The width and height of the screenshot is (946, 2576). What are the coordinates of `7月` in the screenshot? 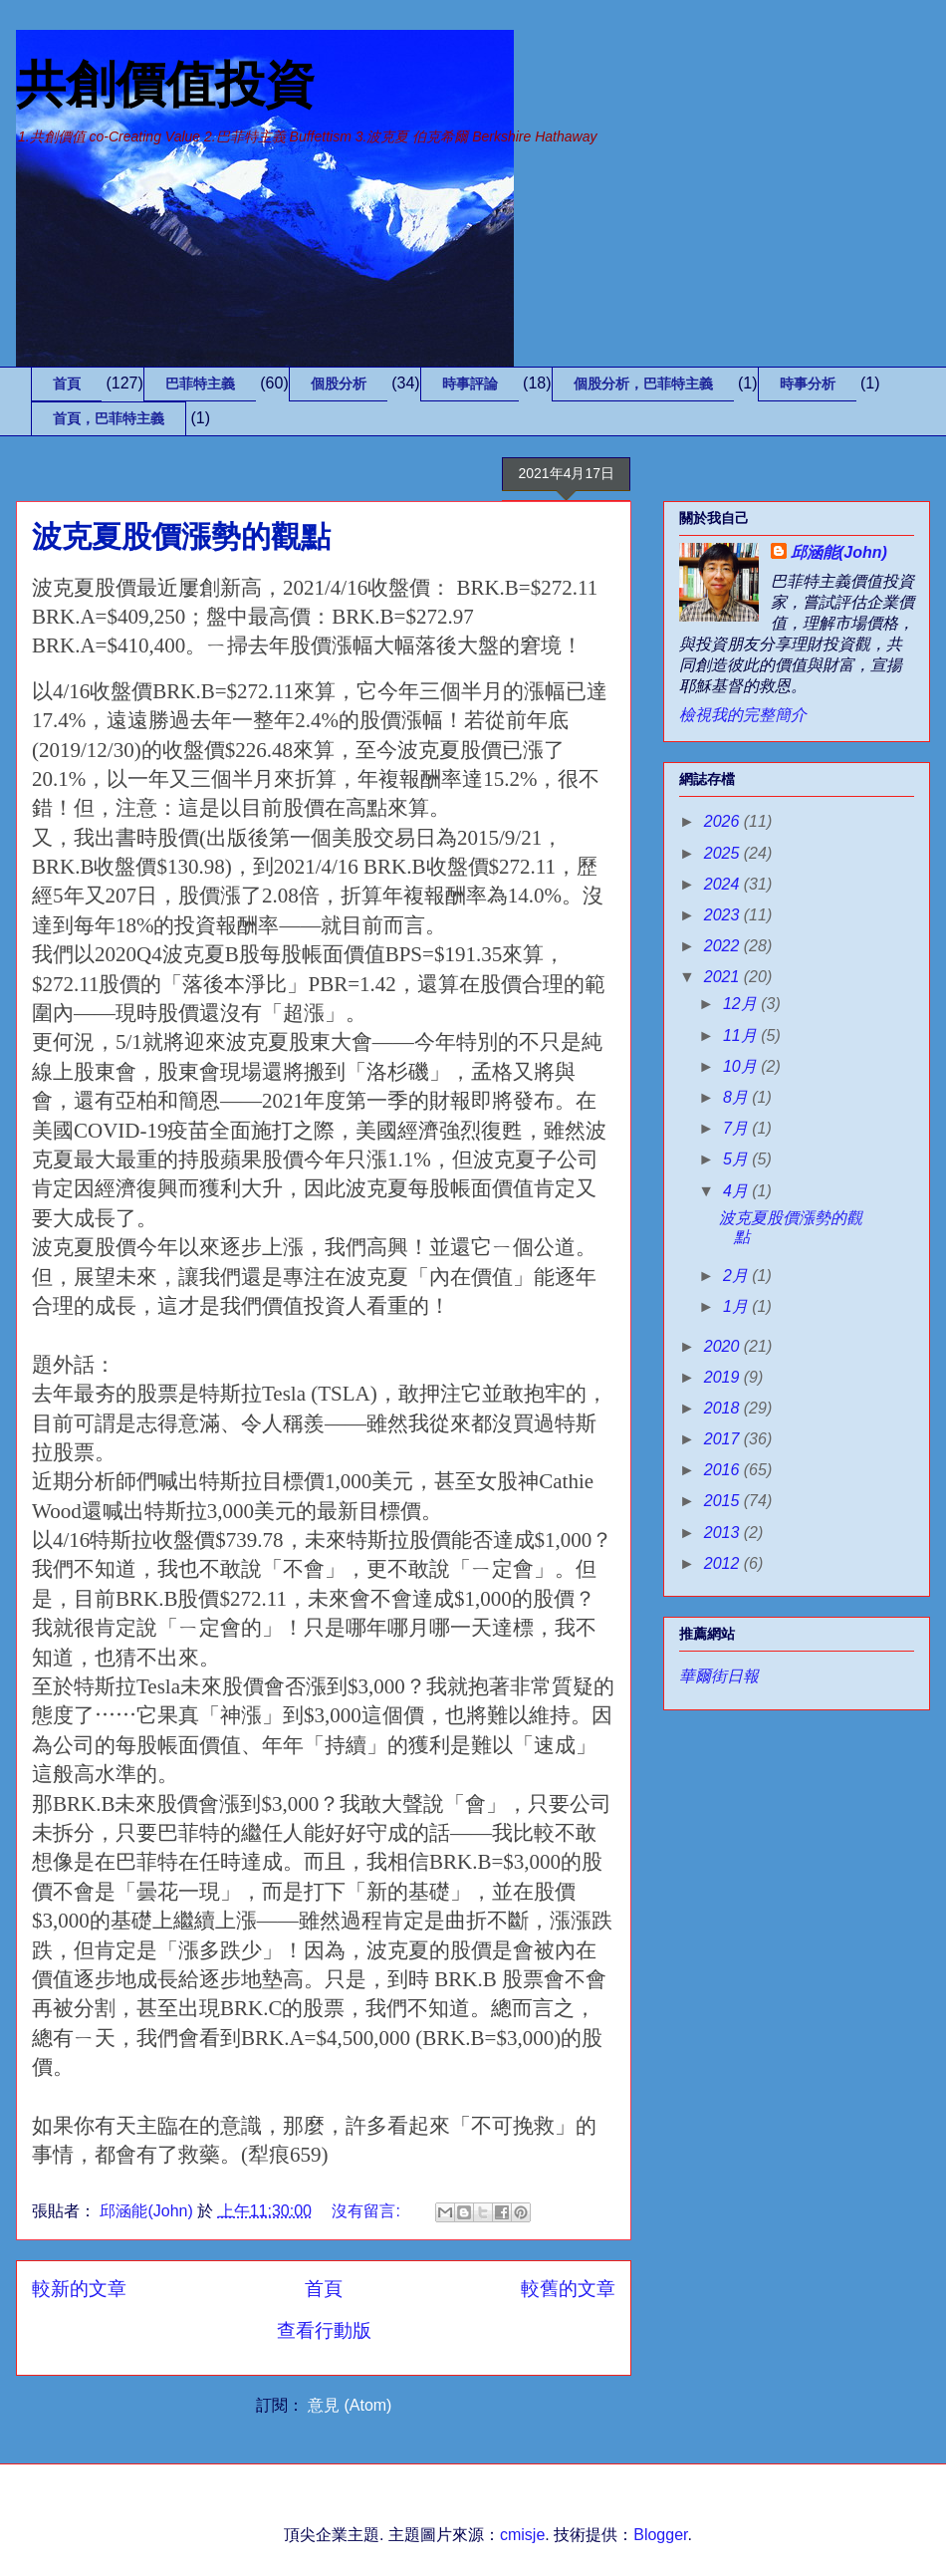 It's located at (737, 1128).